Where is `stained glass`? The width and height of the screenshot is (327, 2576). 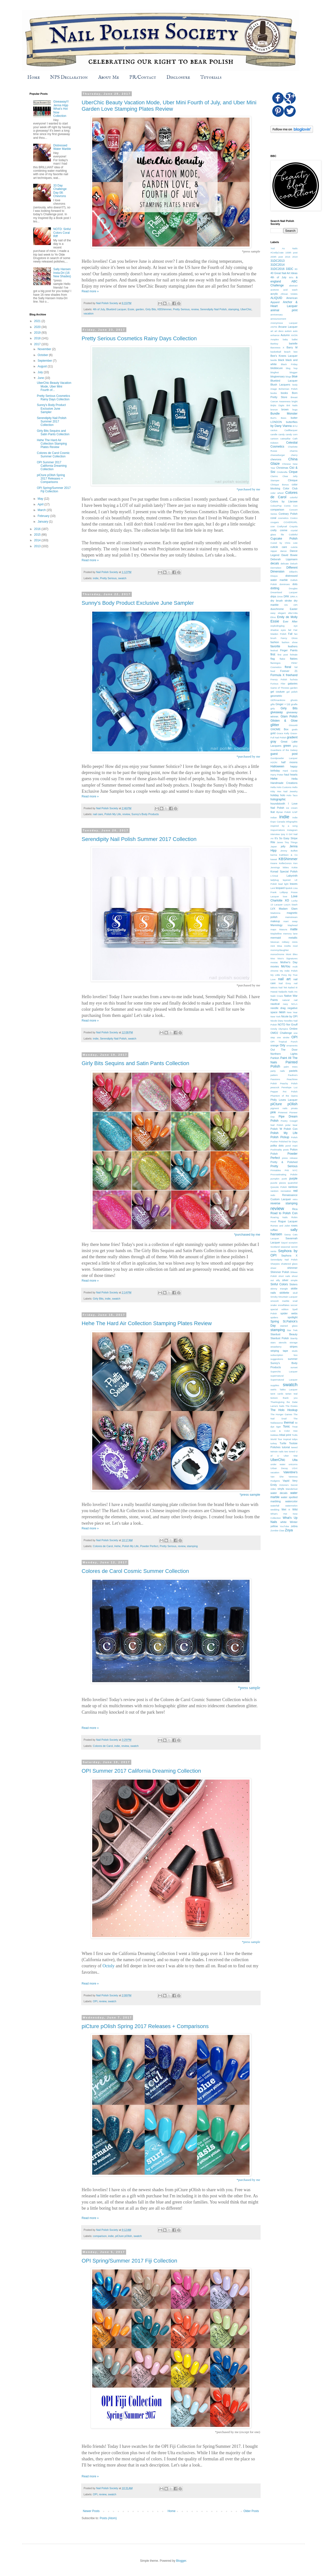
stained glass is located at coordinates (288, 1325).